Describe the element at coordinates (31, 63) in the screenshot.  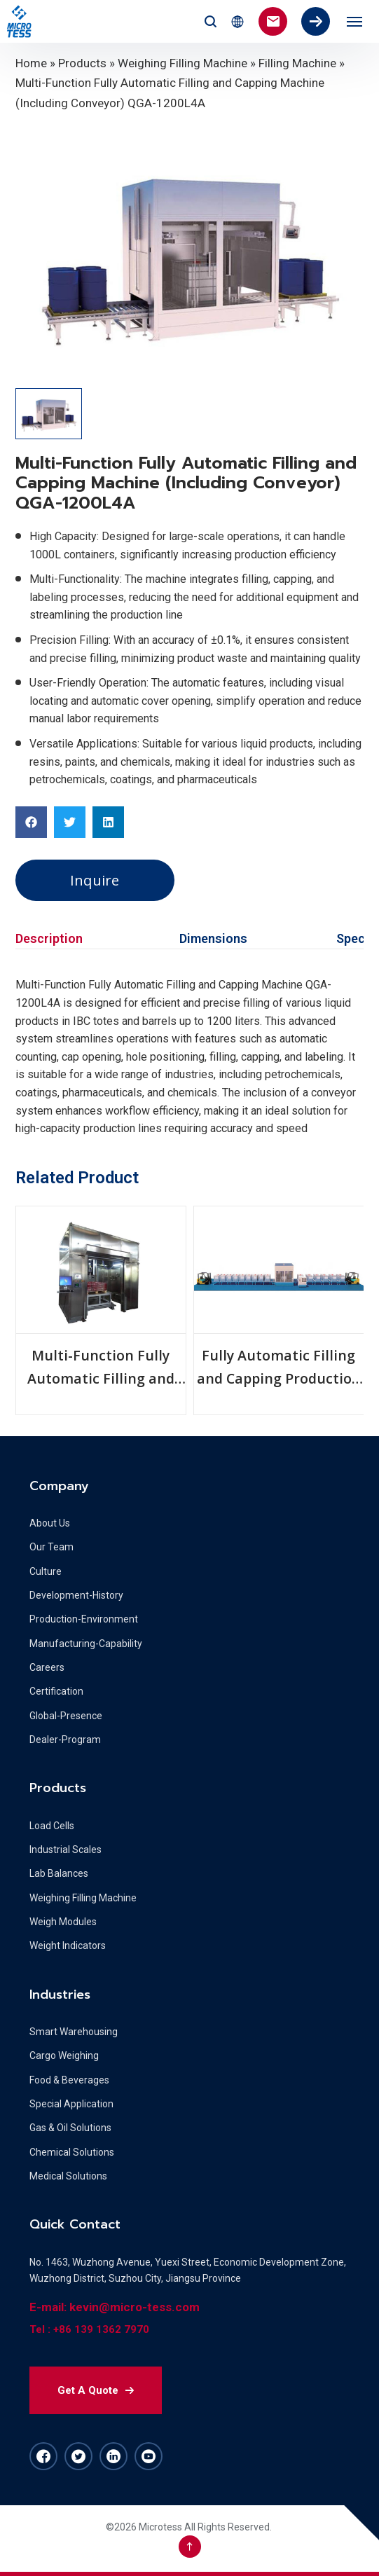
I see `Home` at that location.